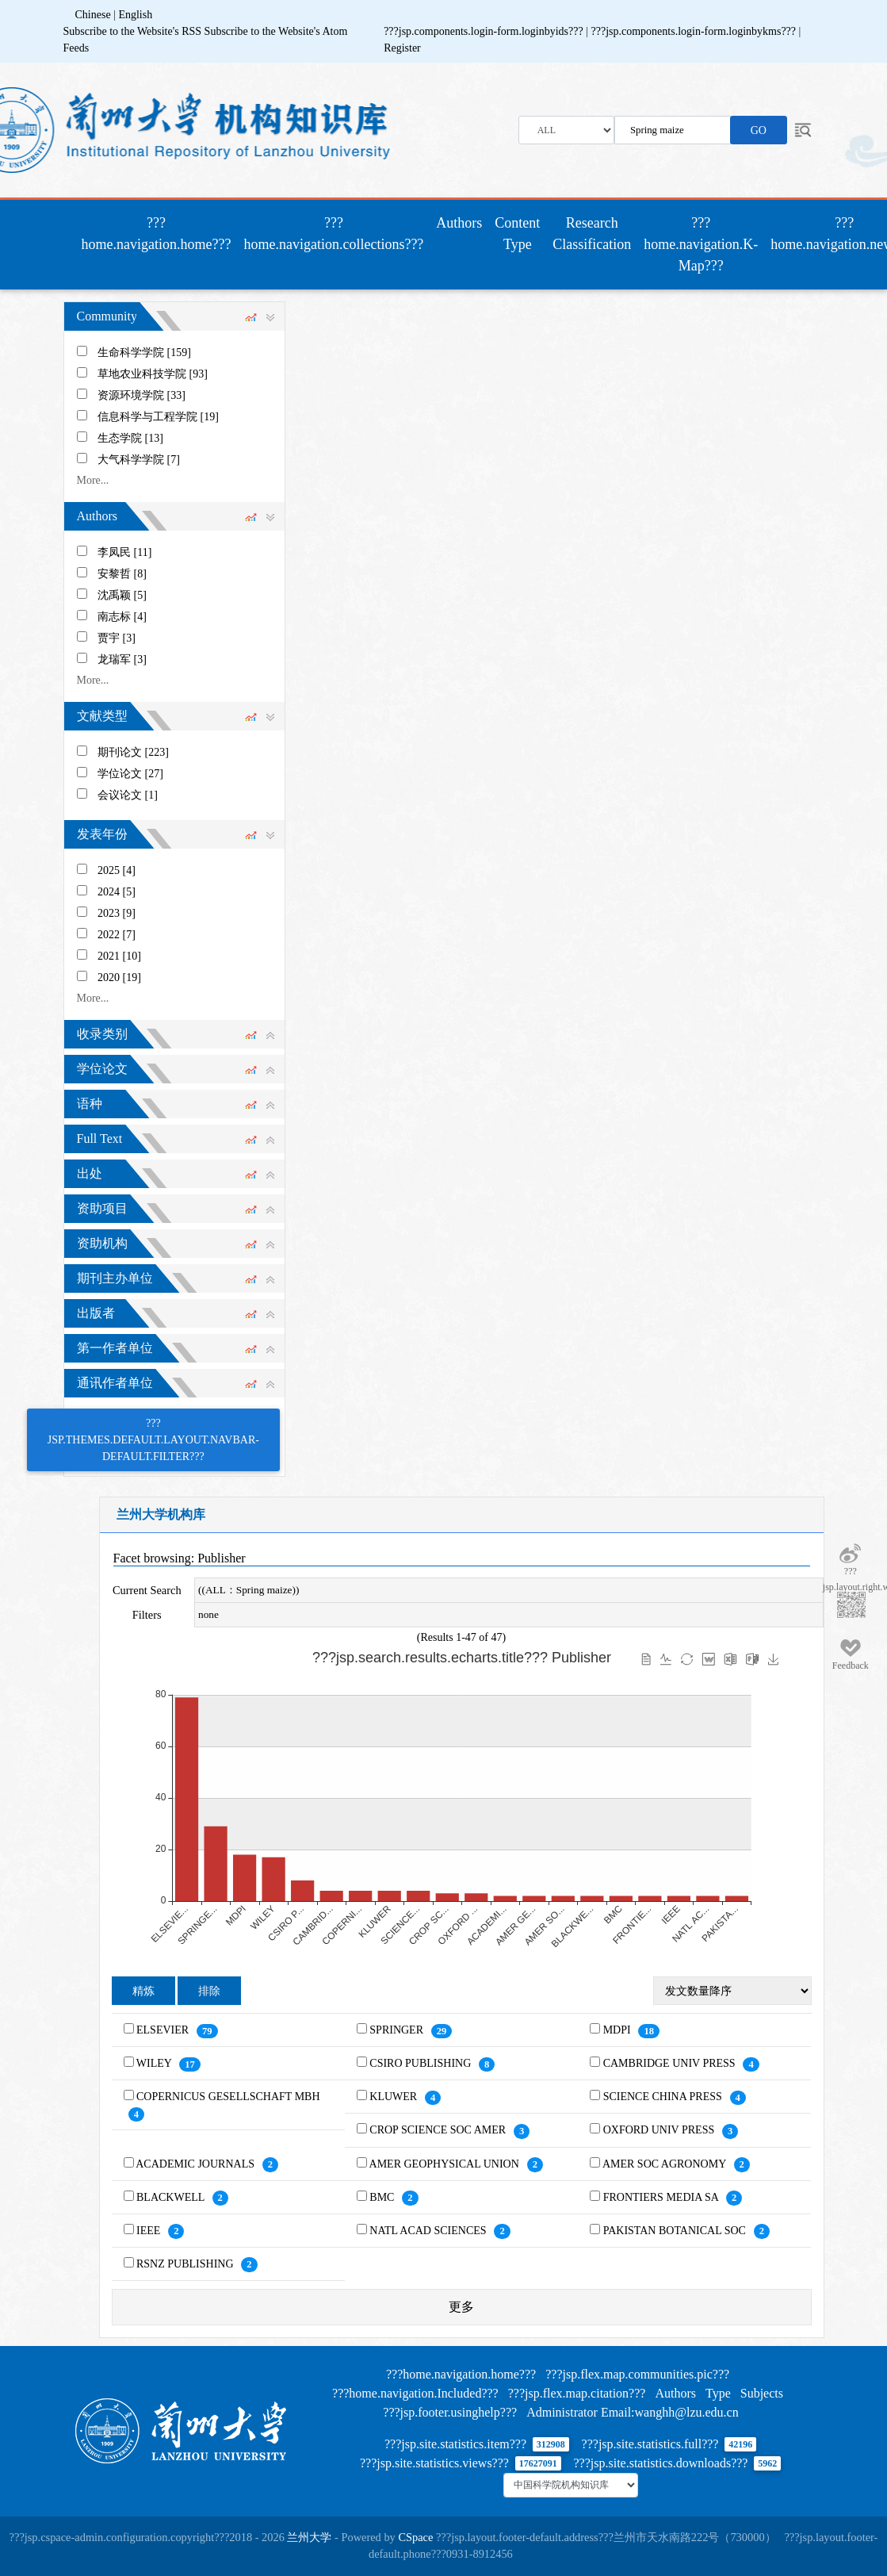 The image size is (887, 2576). Describe the element at coordinates (209, 1991) in the screenshot. I see `排除` at that location.